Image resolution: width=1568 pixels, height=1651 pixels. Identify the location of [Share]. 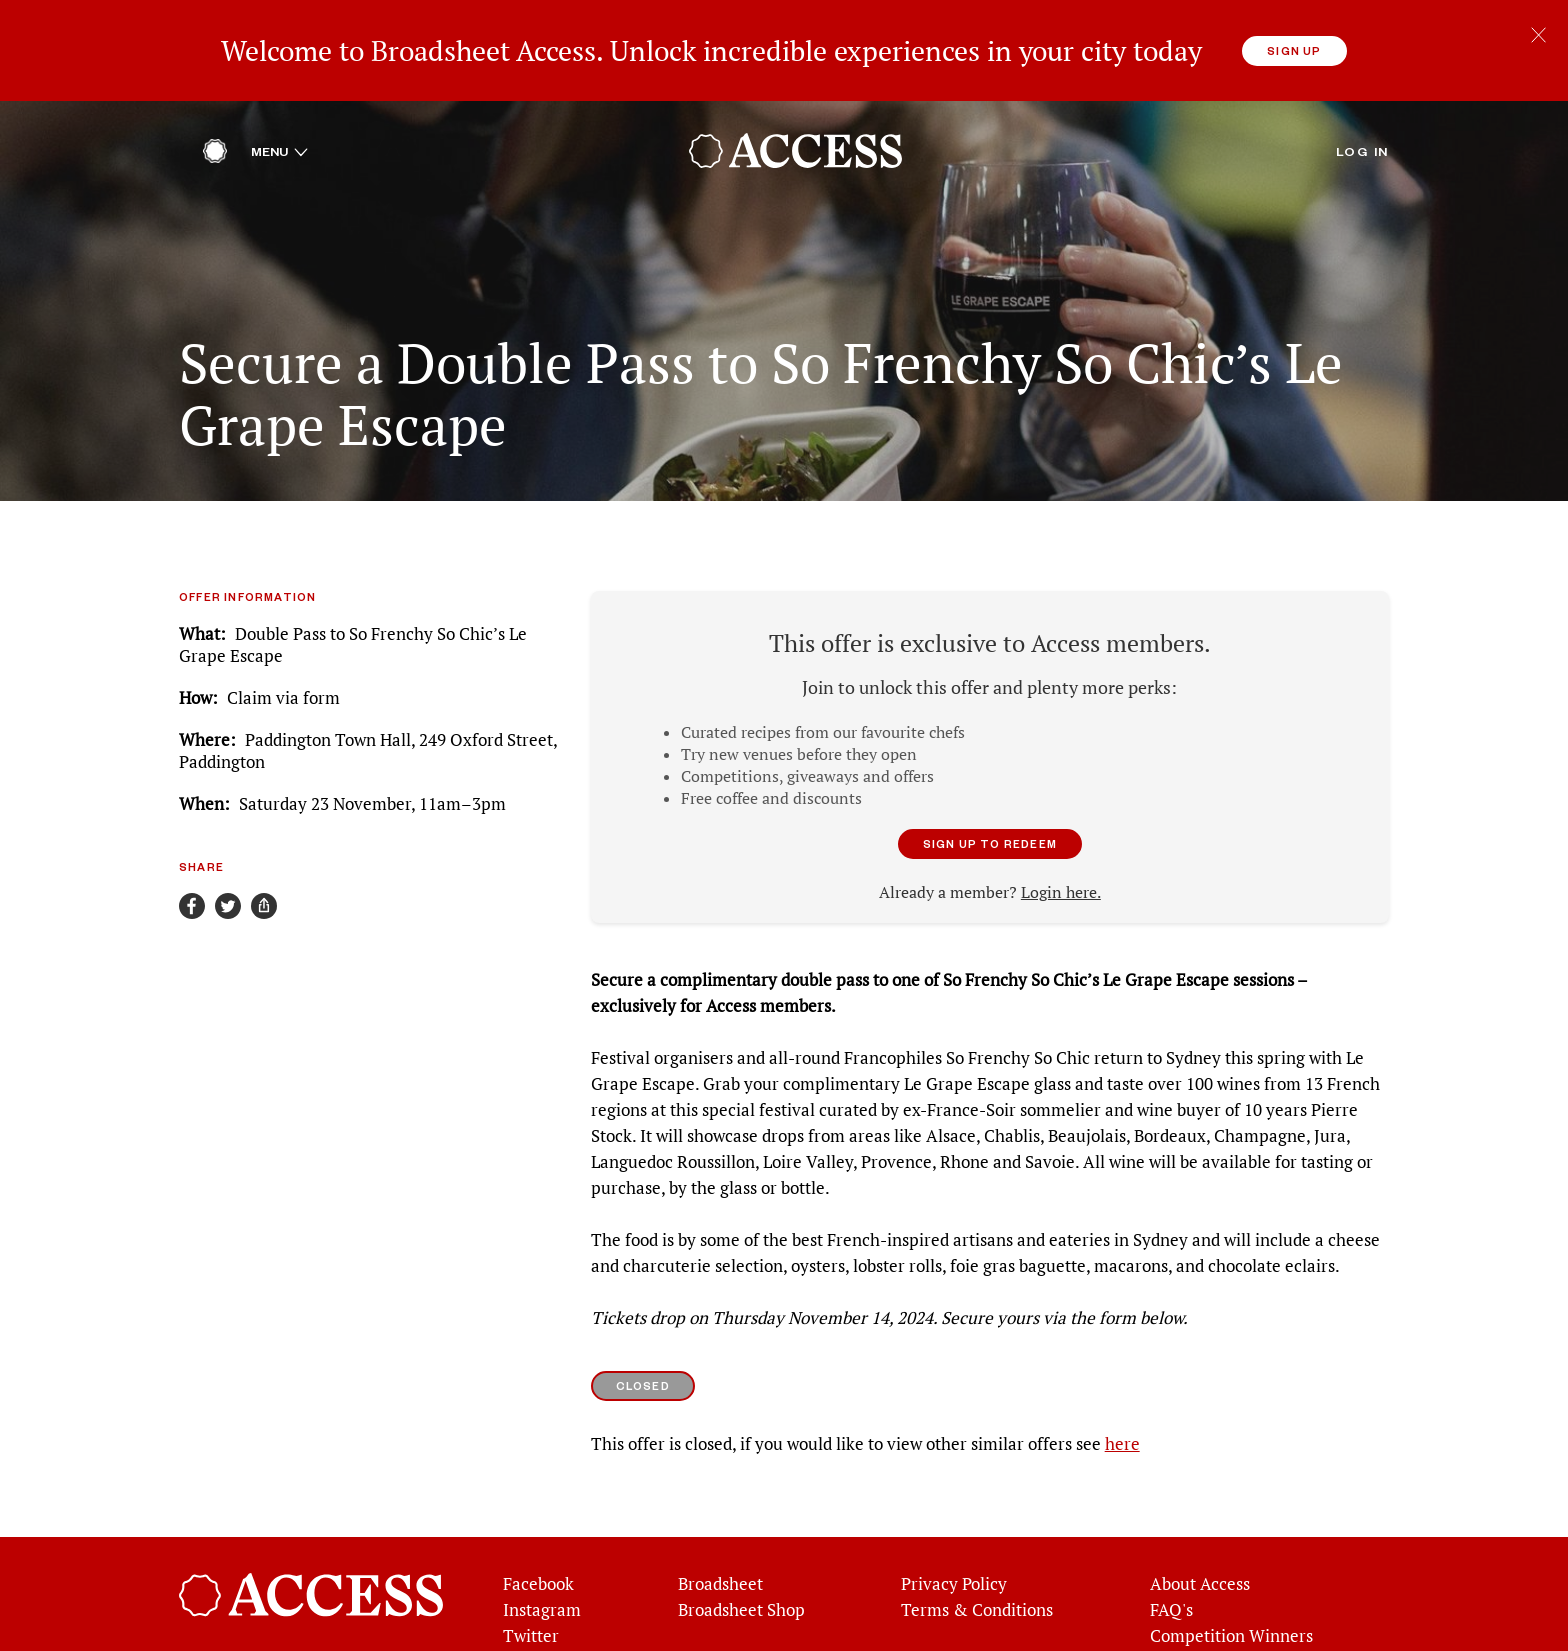
(264, 898).